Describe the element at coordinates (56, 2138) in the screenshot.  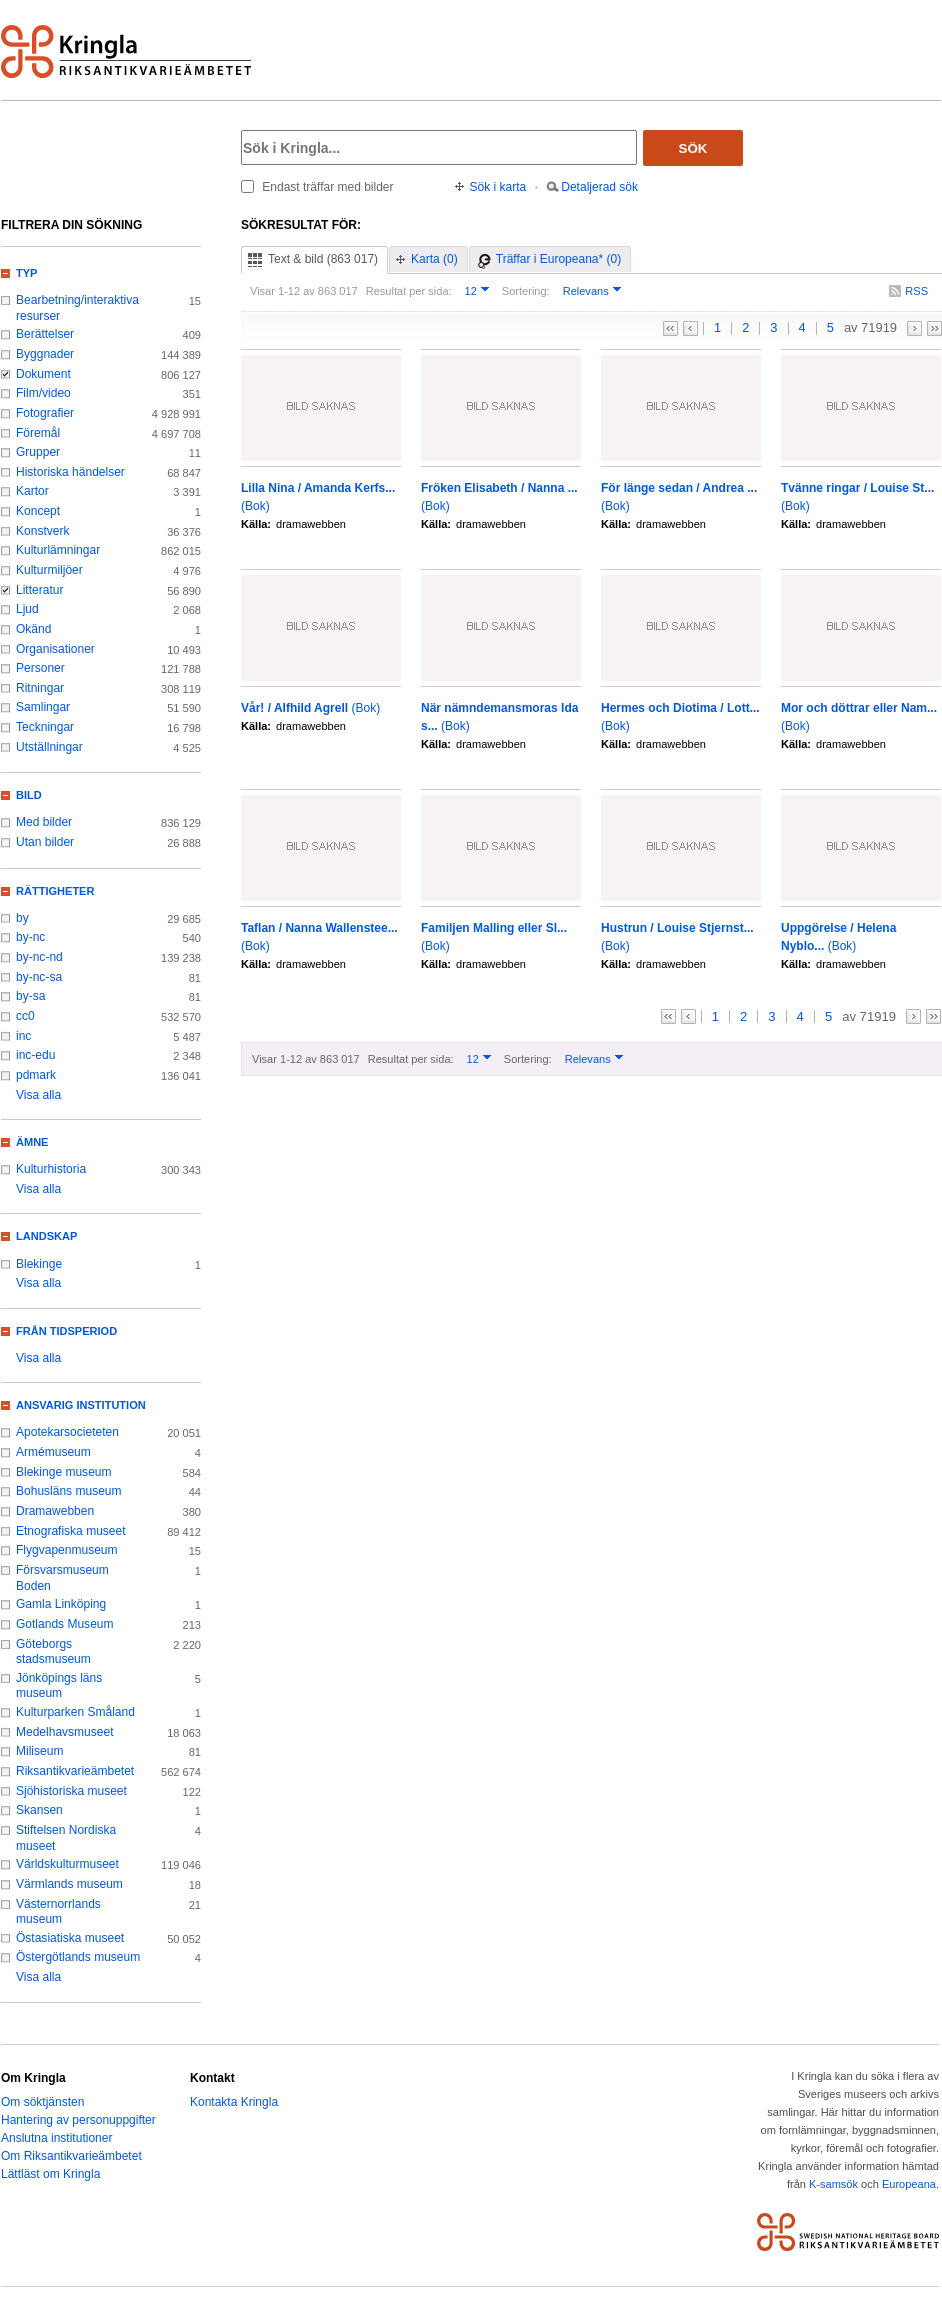
I see `Anslutna institutioner` at that location.